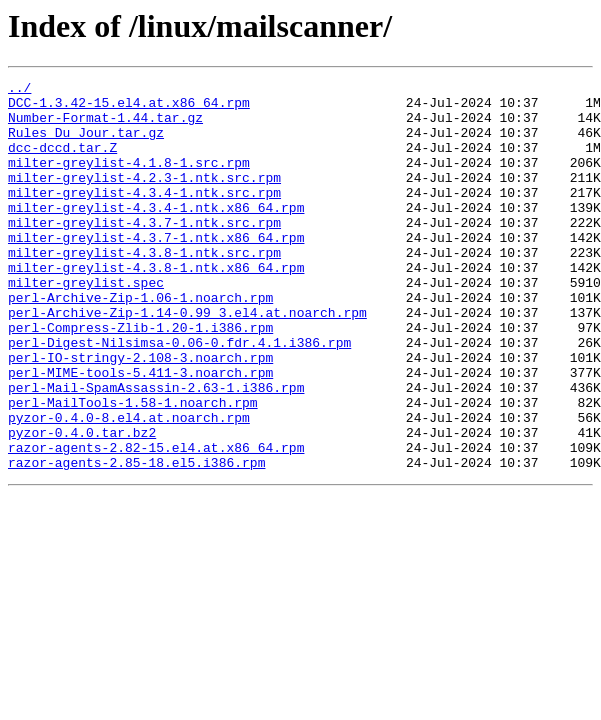 The width and height of the screenshot is (601, 720). I want to click on milter-greylist.spec, so click(86, 324).